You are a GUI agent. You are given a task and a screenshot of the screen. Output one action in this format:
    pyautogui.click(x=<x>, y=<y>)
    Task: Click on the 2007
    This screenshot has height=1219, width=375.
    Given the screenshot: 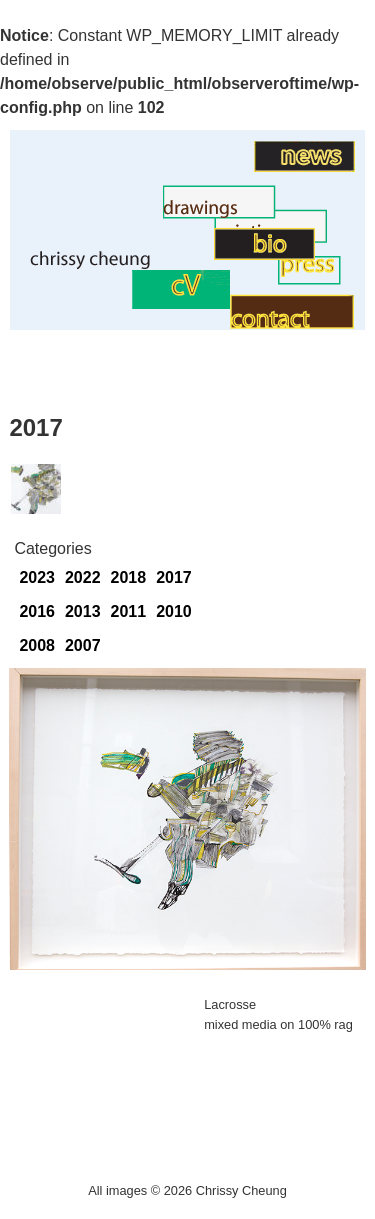 What is the action you would take?
    pyautogui.click(x=83, y=645)
    